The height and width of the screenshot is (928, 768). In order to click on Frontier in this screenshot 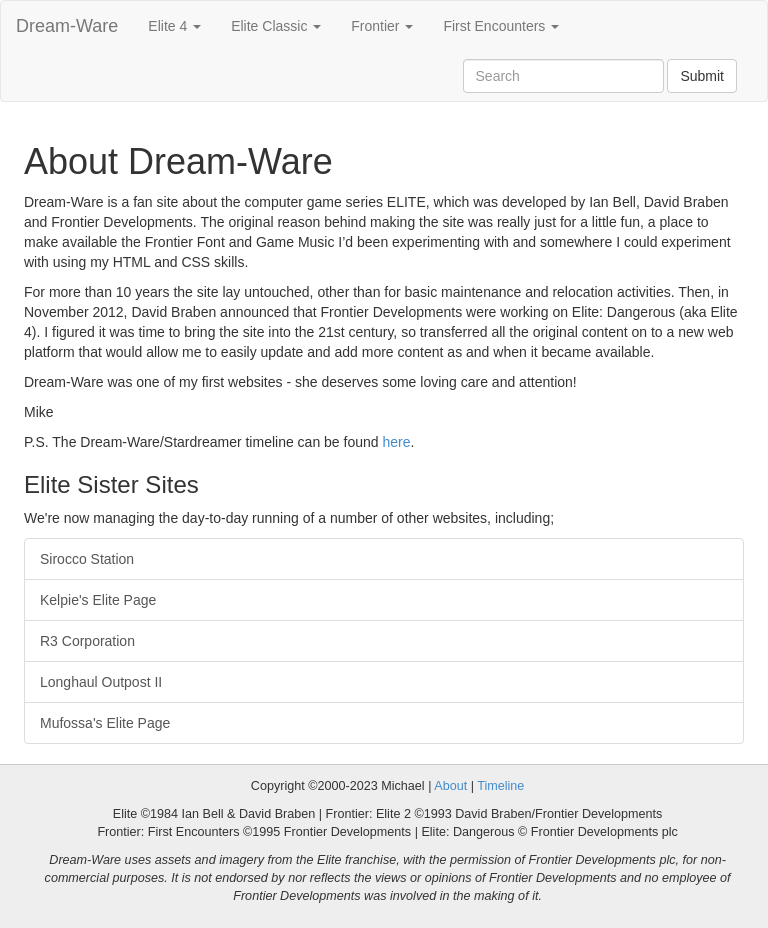, I will do `click(382, 26)`.